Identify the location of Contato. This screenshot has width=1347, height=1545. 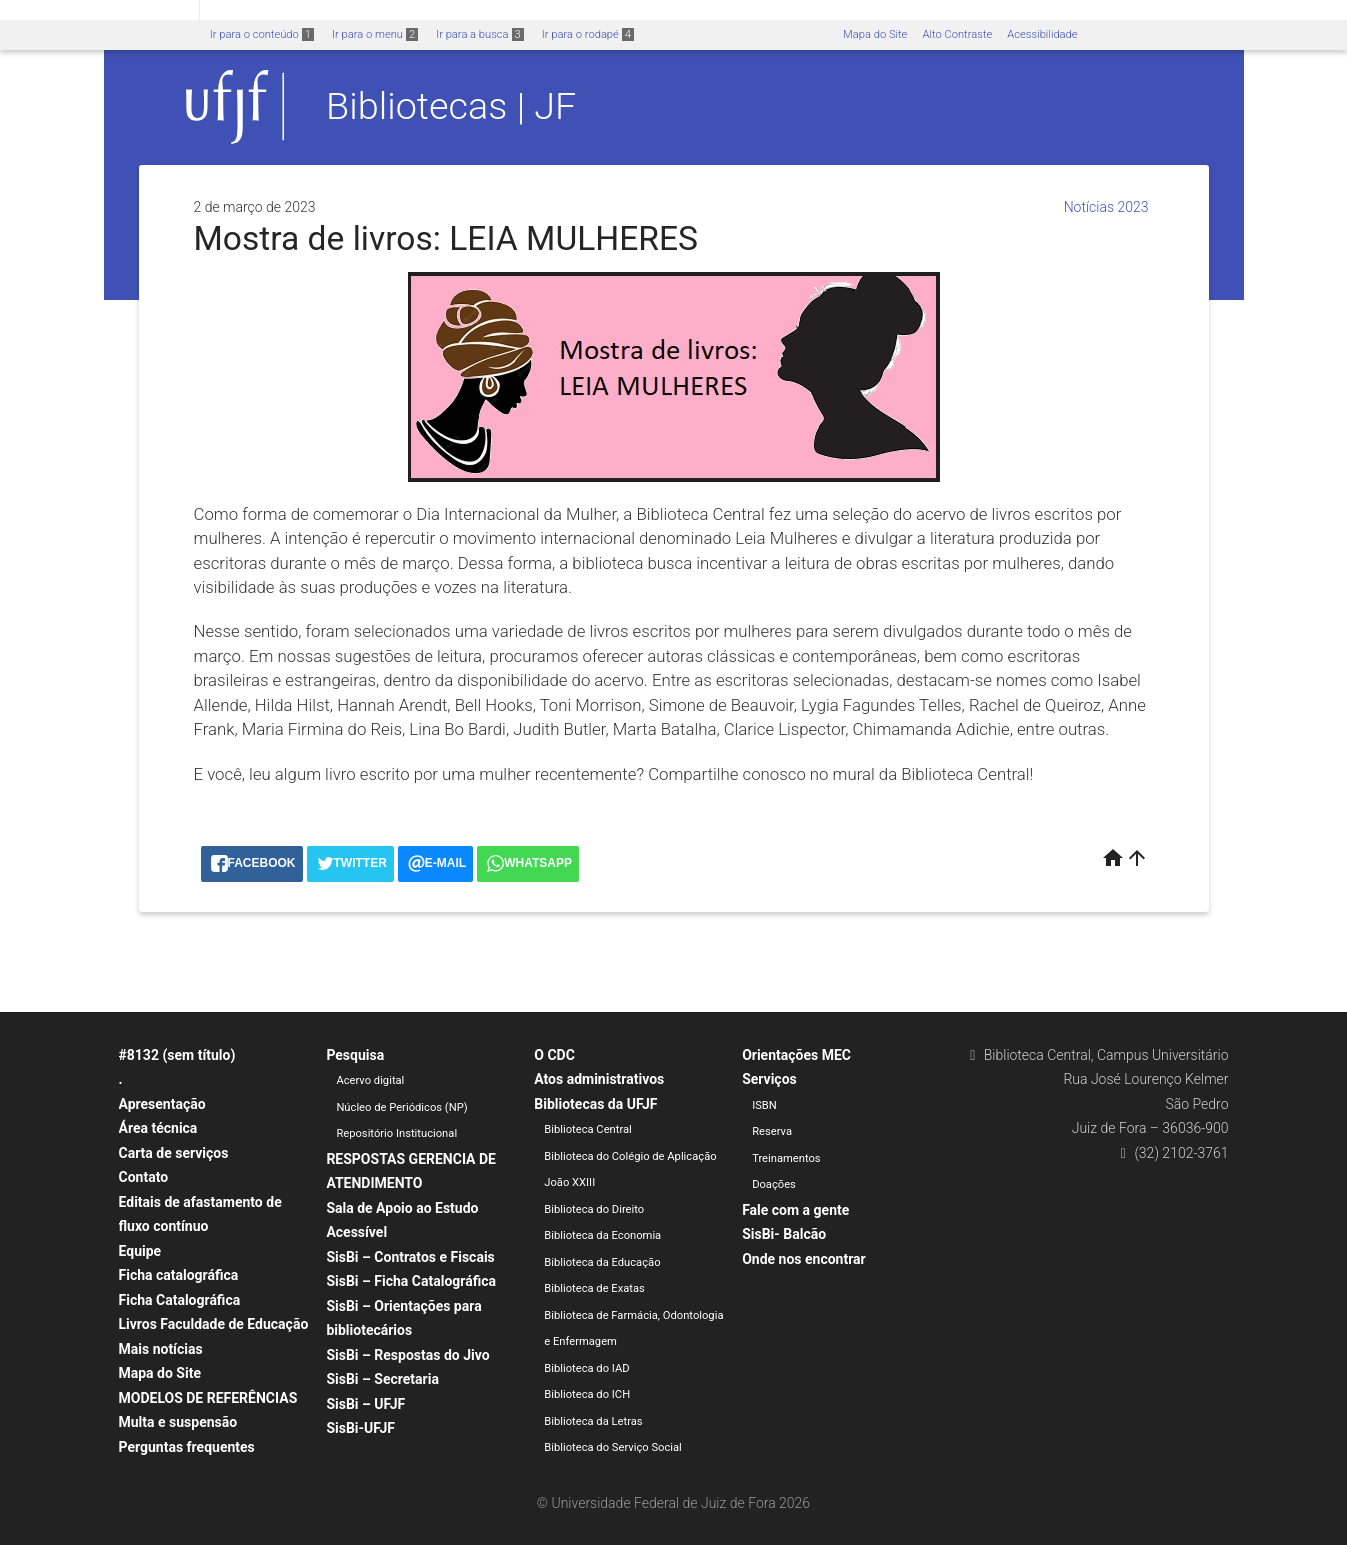
(144, 1177).